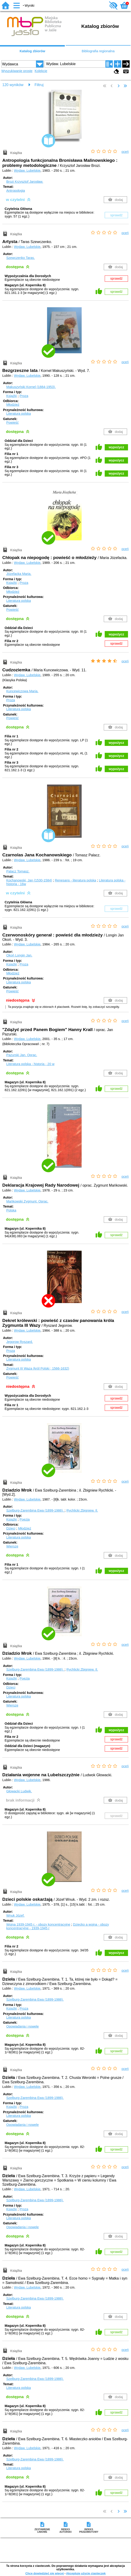 The width and height of the screenshot is (131, 2576). Describe the element at coordinates (17, 71) in the screenshot. I see `Wyszukiwanie proste` at that location.